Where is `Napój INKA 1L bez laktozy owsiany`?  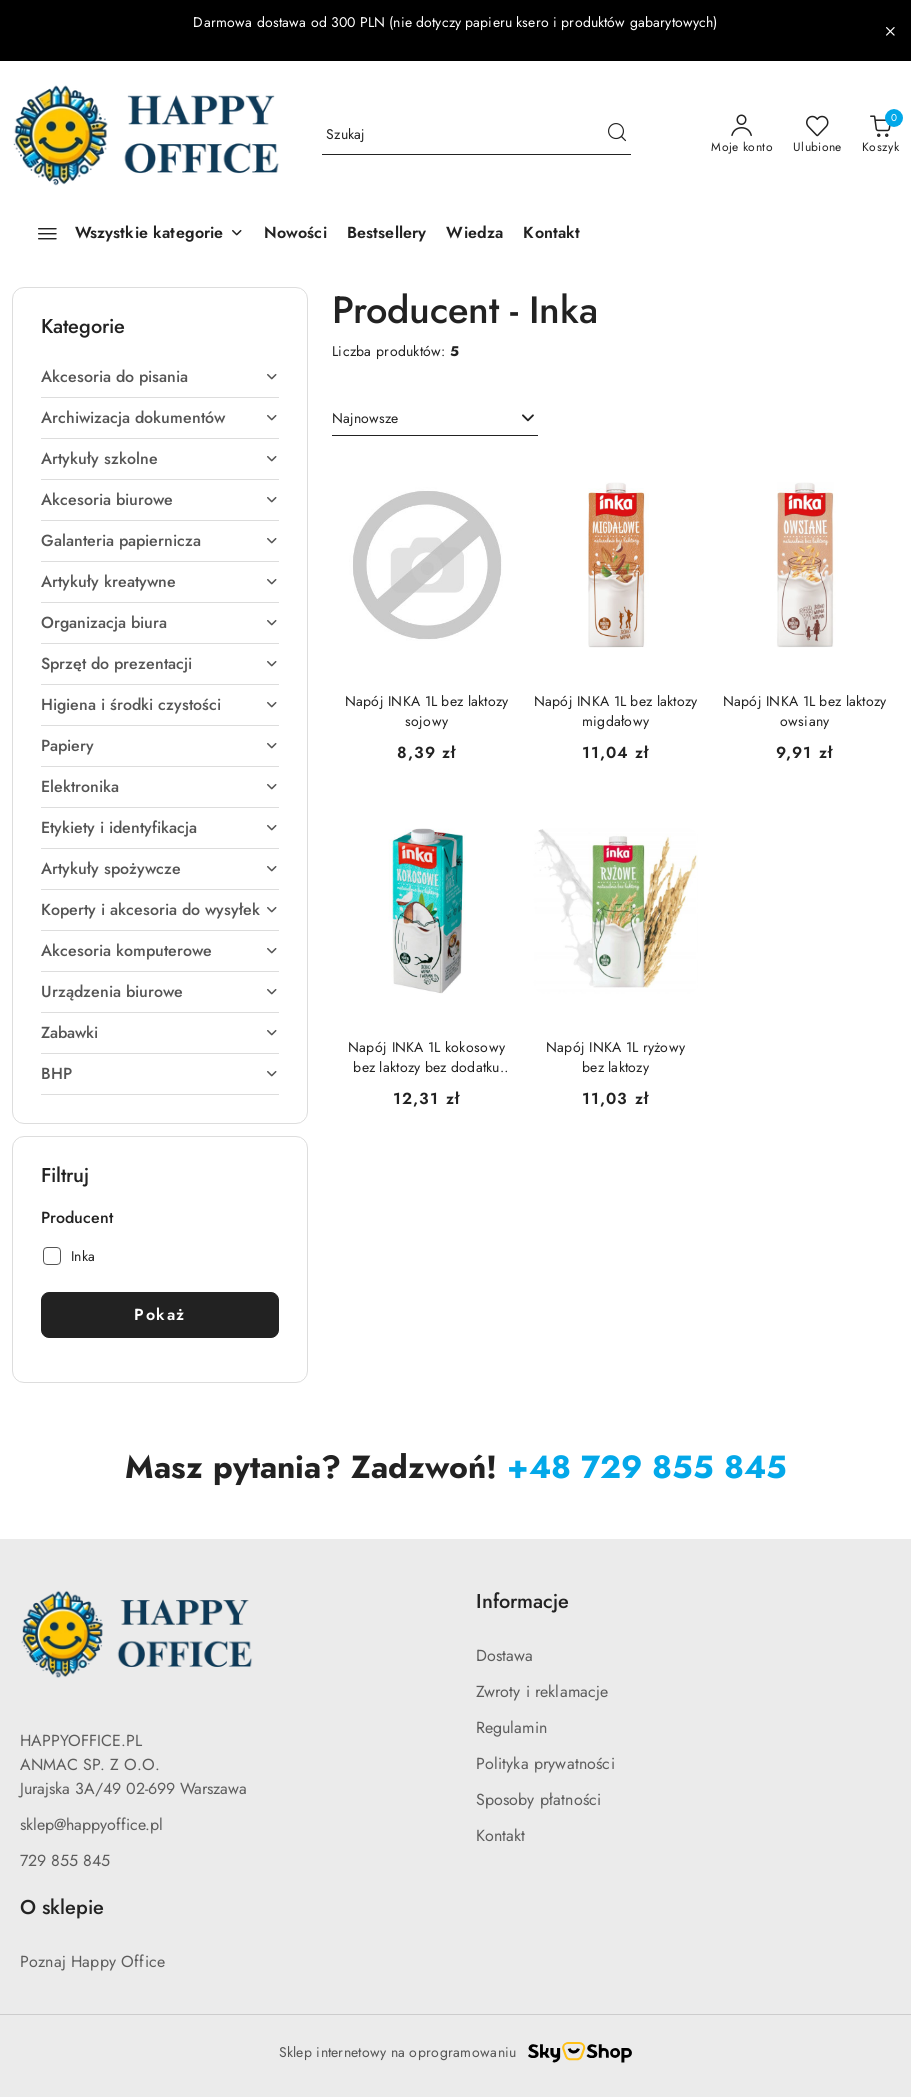
Napój INKA 1L bez laktozy owsiany is located at coordinates (805, 711).